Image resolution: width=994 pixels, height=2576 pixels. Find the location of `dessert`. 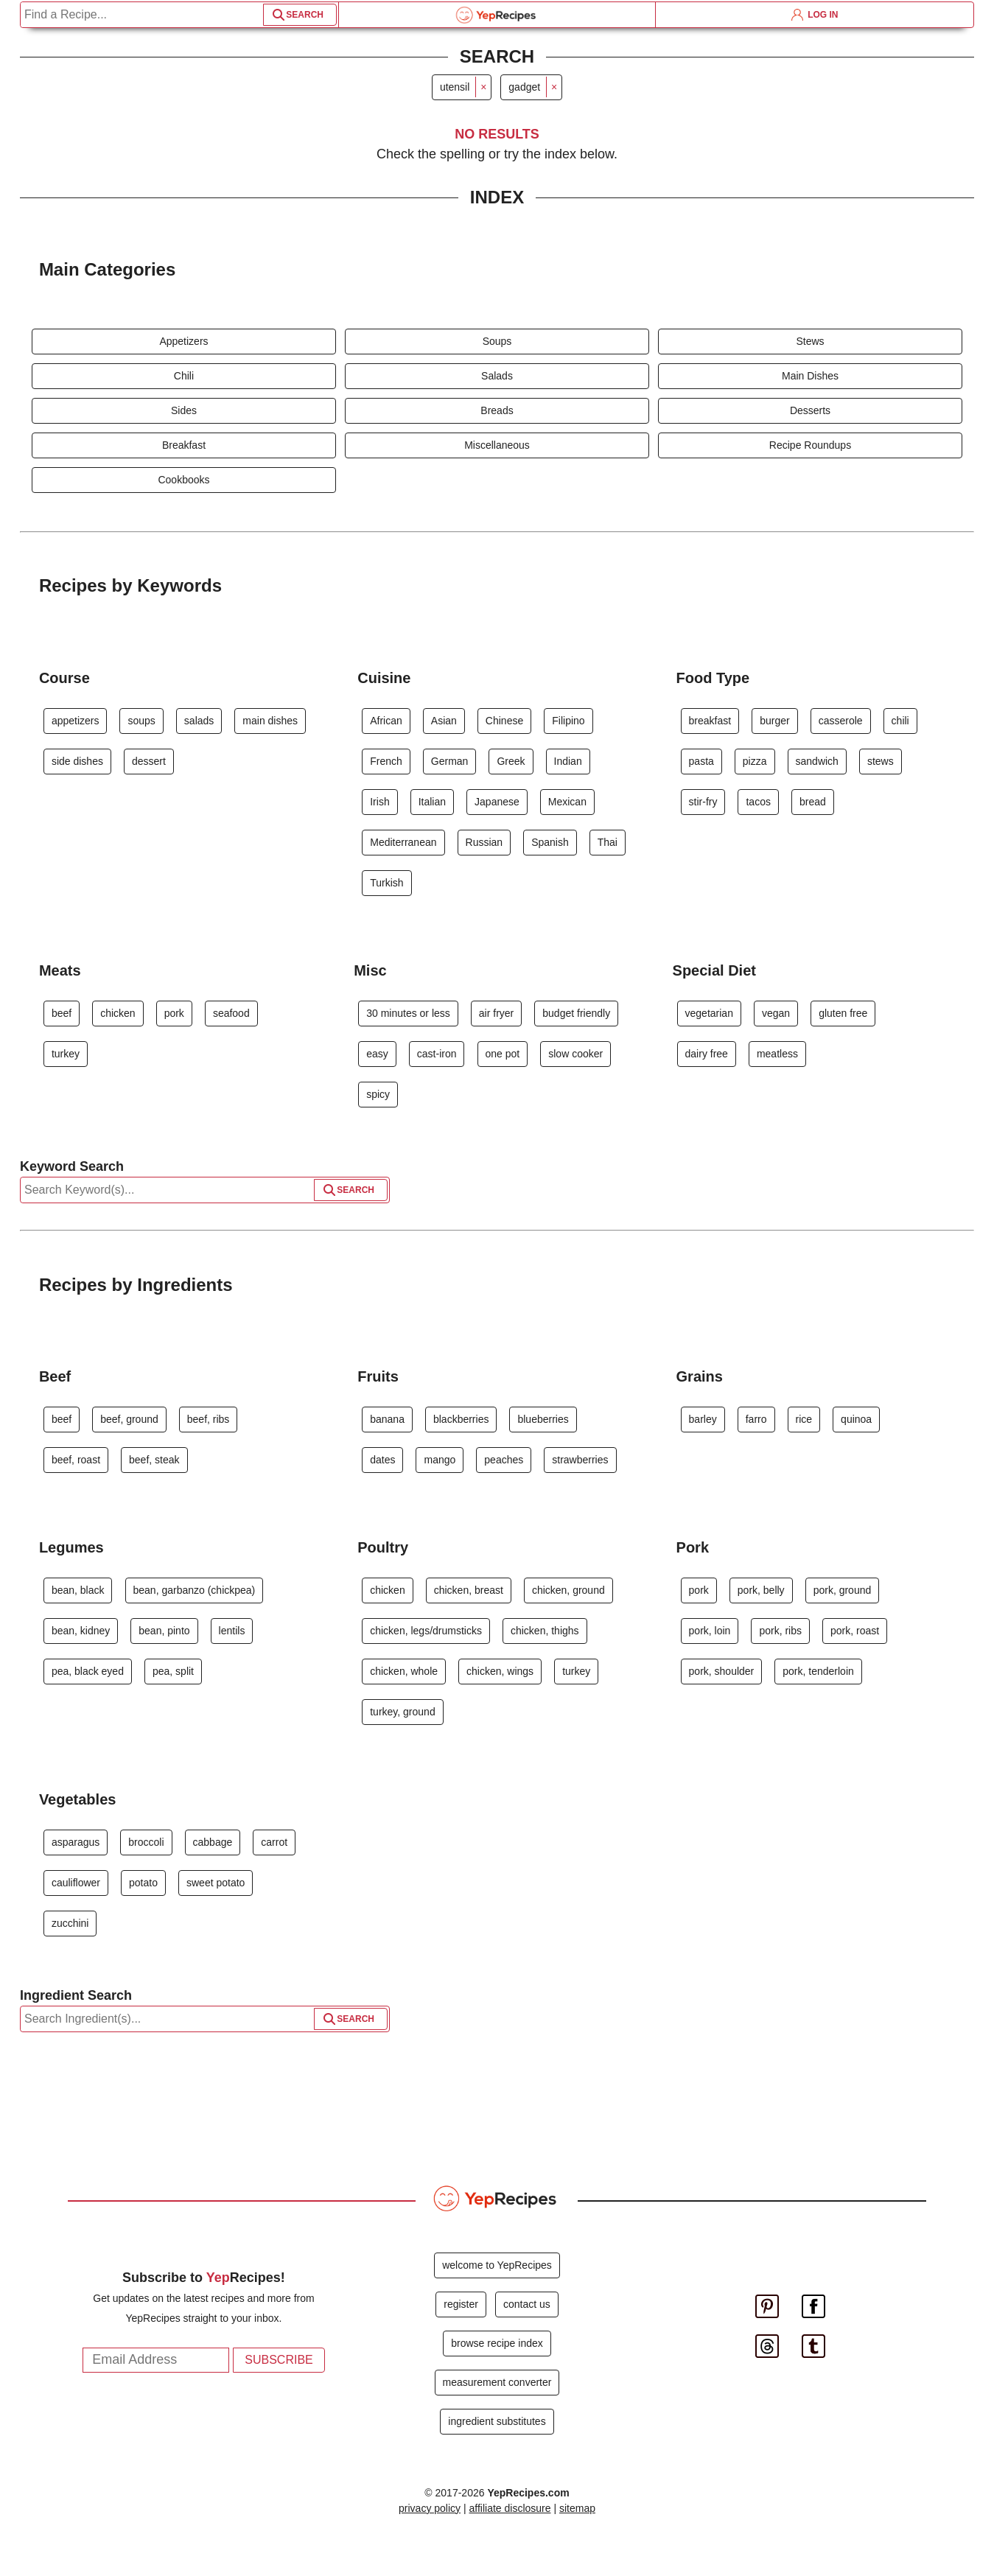

dessert is located at coordinates (149, 761).